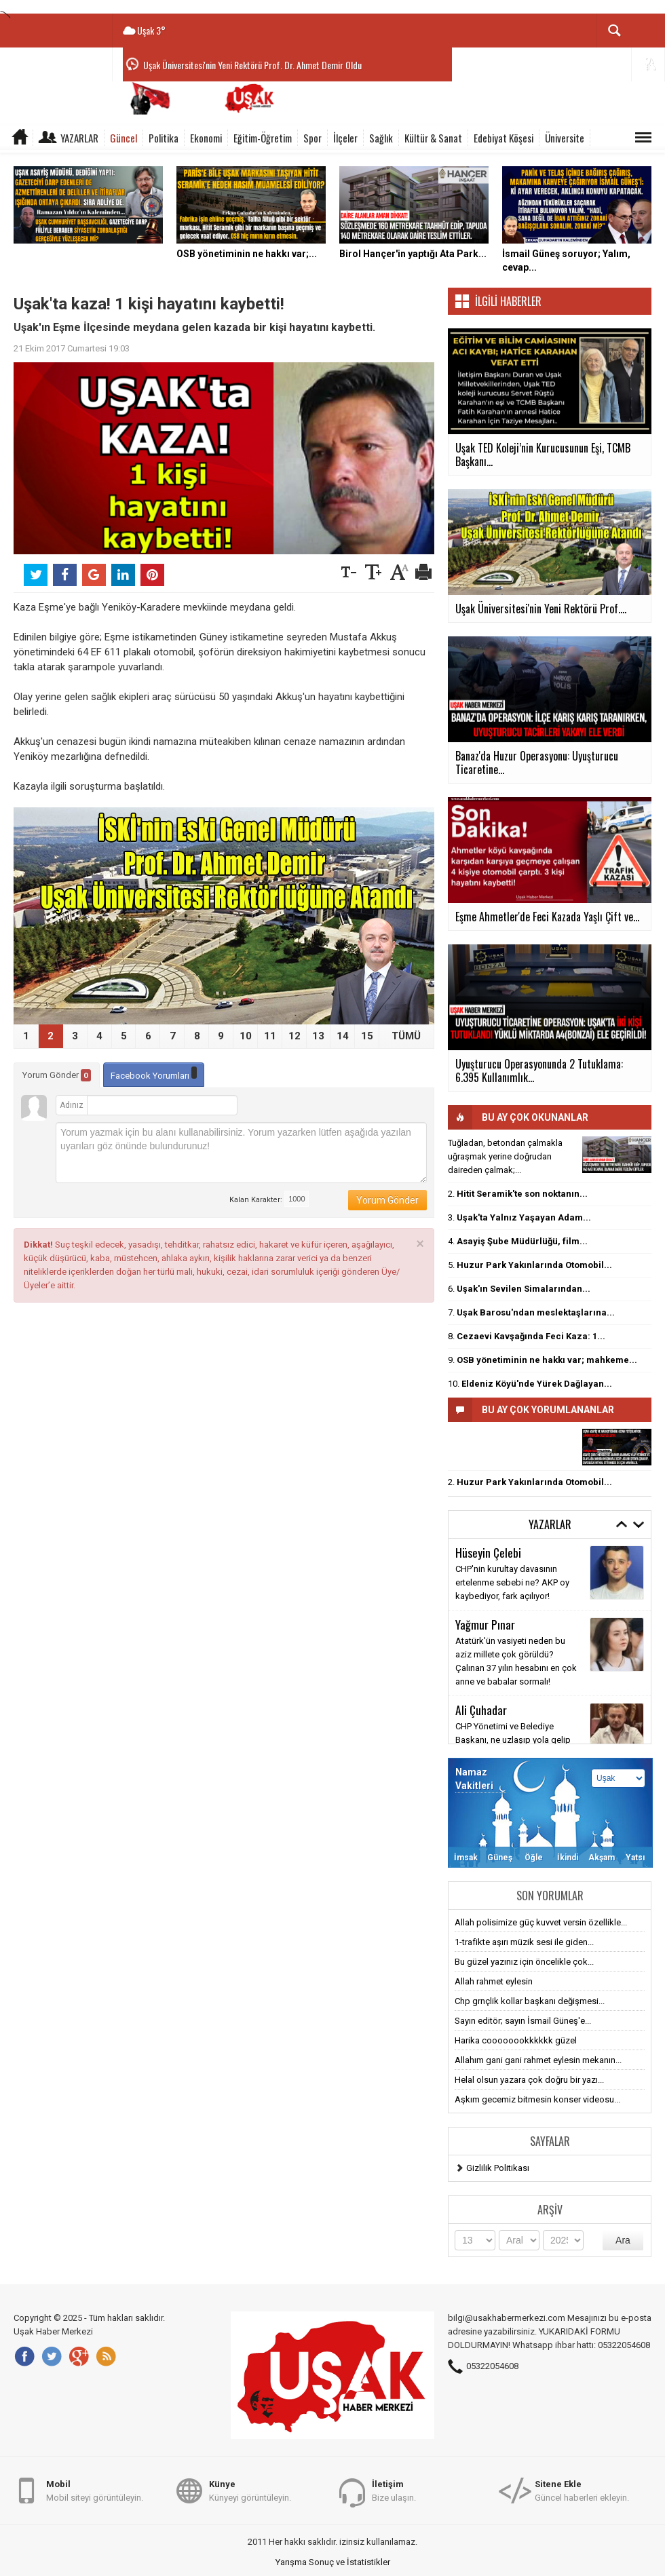 The height and width of the screenshot is (2576, 665). I want to click on Yorum Gönder, so click(56, 1075).